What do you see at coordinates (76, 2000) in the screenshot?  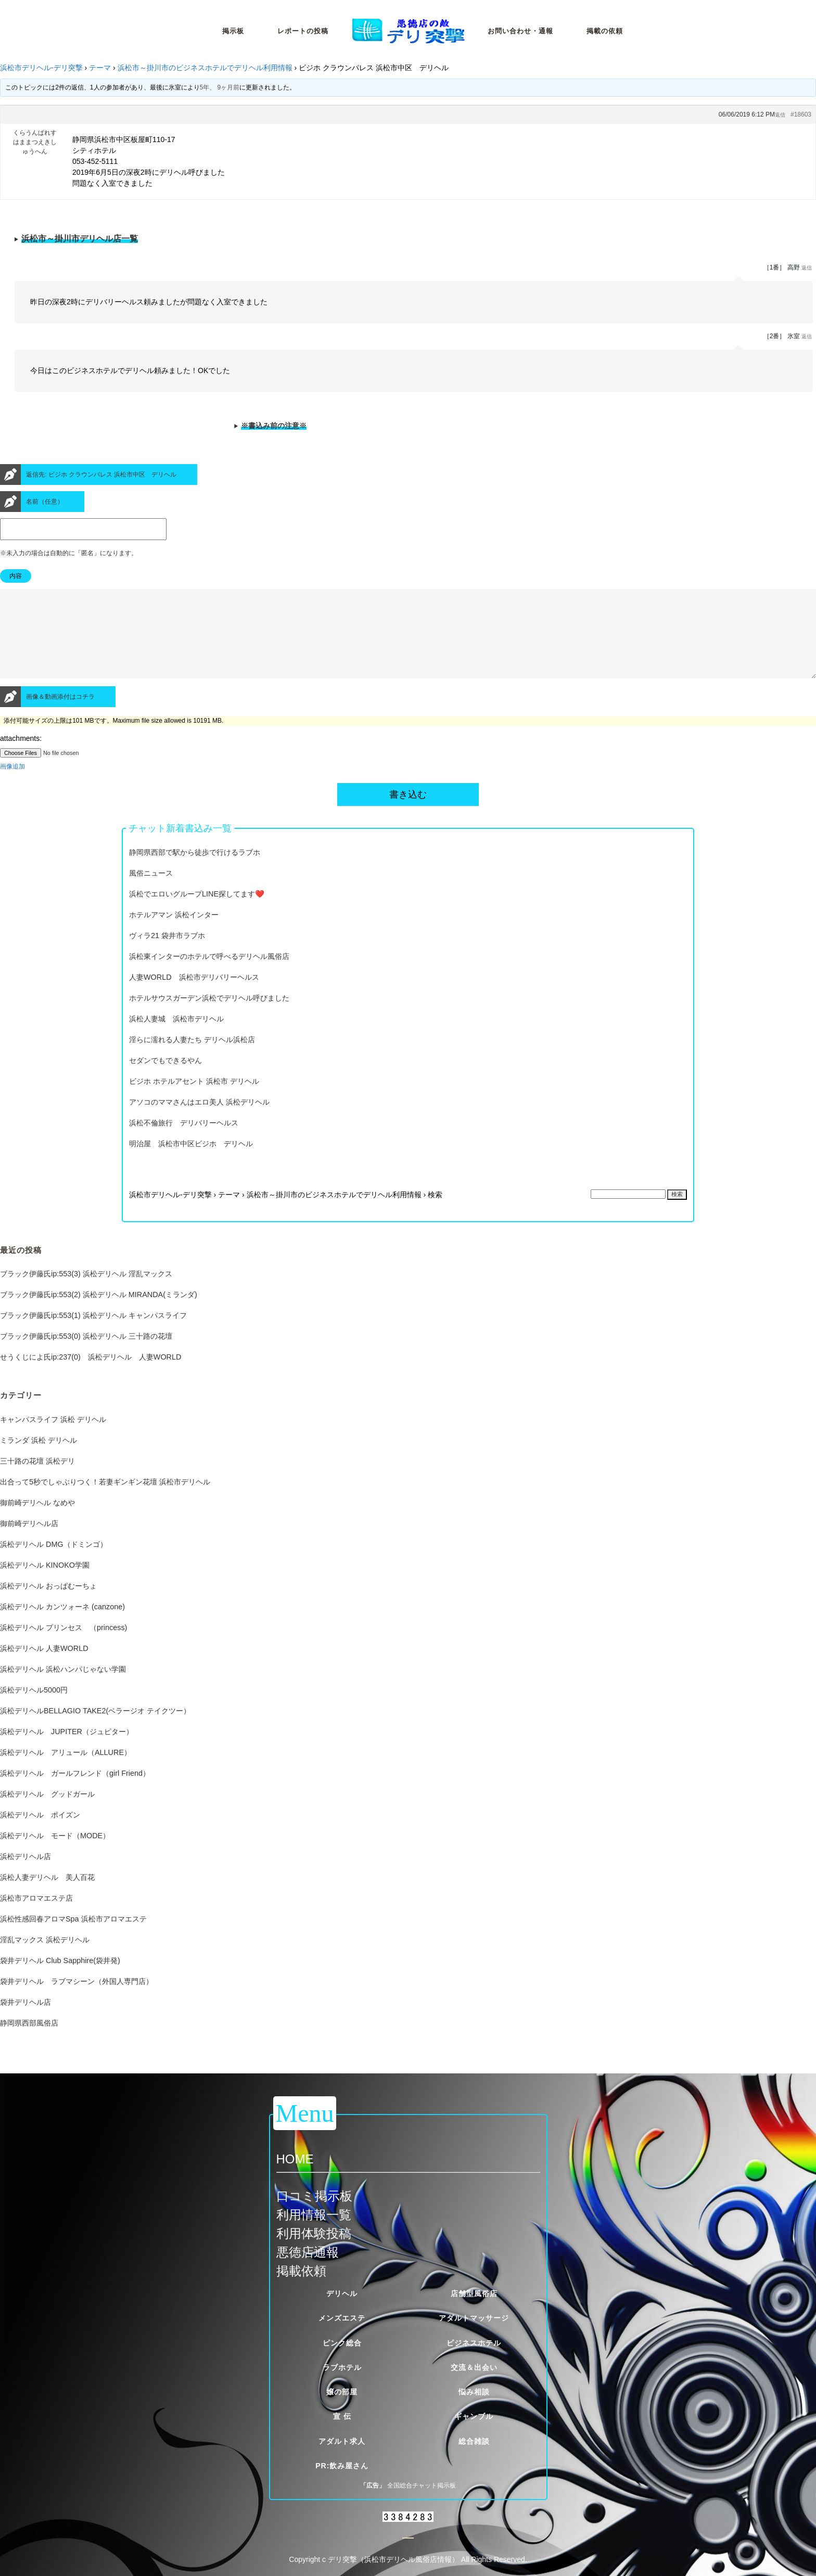 I see `袋井デリヘル ラブマシーン（外国人専門店）` at bounding box center [76, 2000].